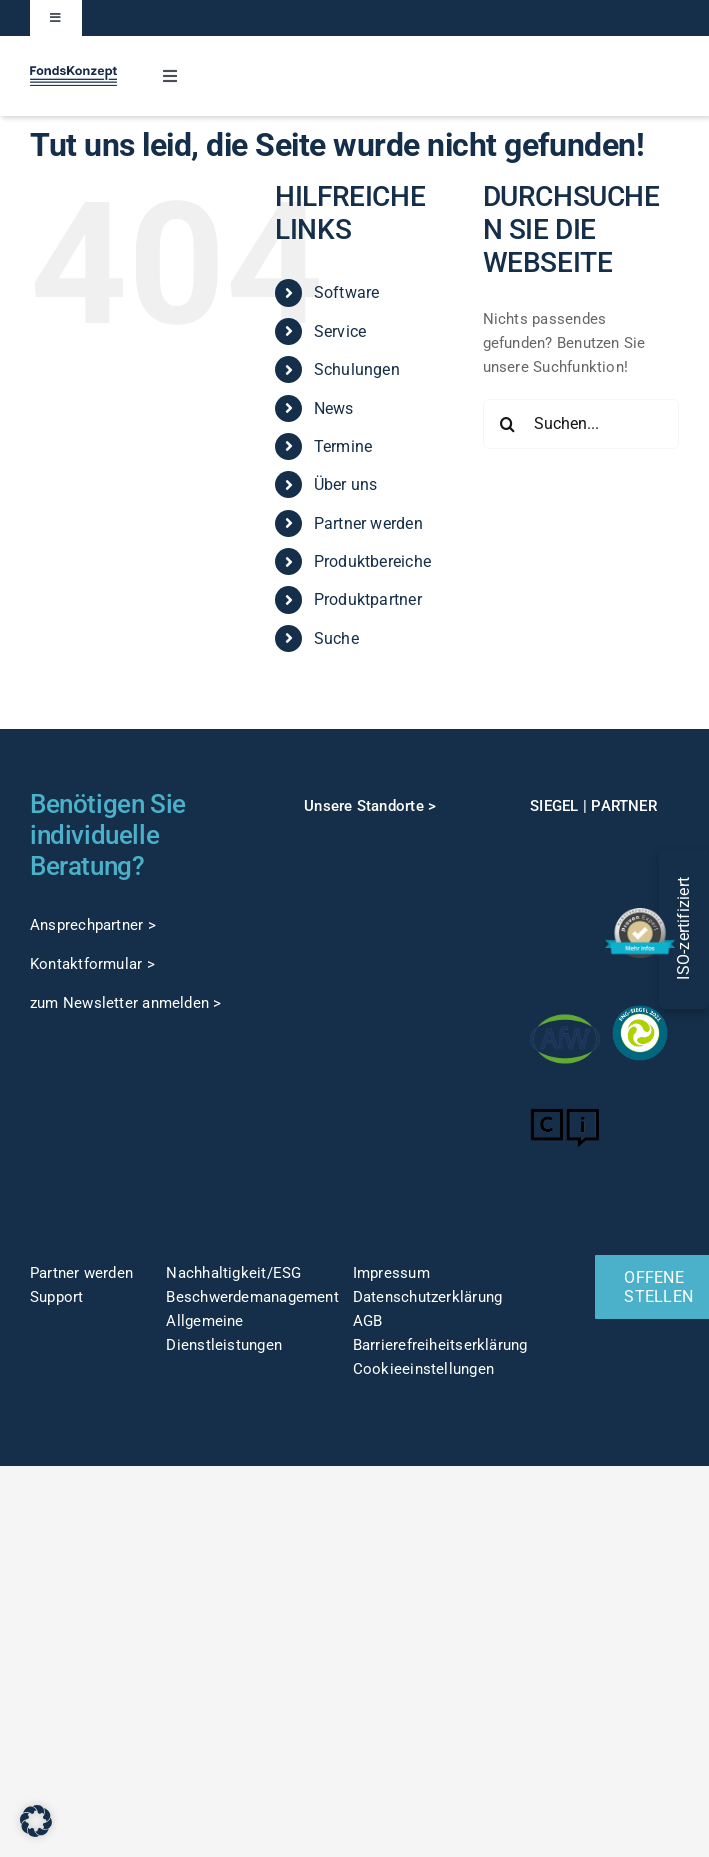 This screenshot has height=1857, width=709. Describe the element at coordinates (336, 638) in the screenshot. I see `Suche` at that location.